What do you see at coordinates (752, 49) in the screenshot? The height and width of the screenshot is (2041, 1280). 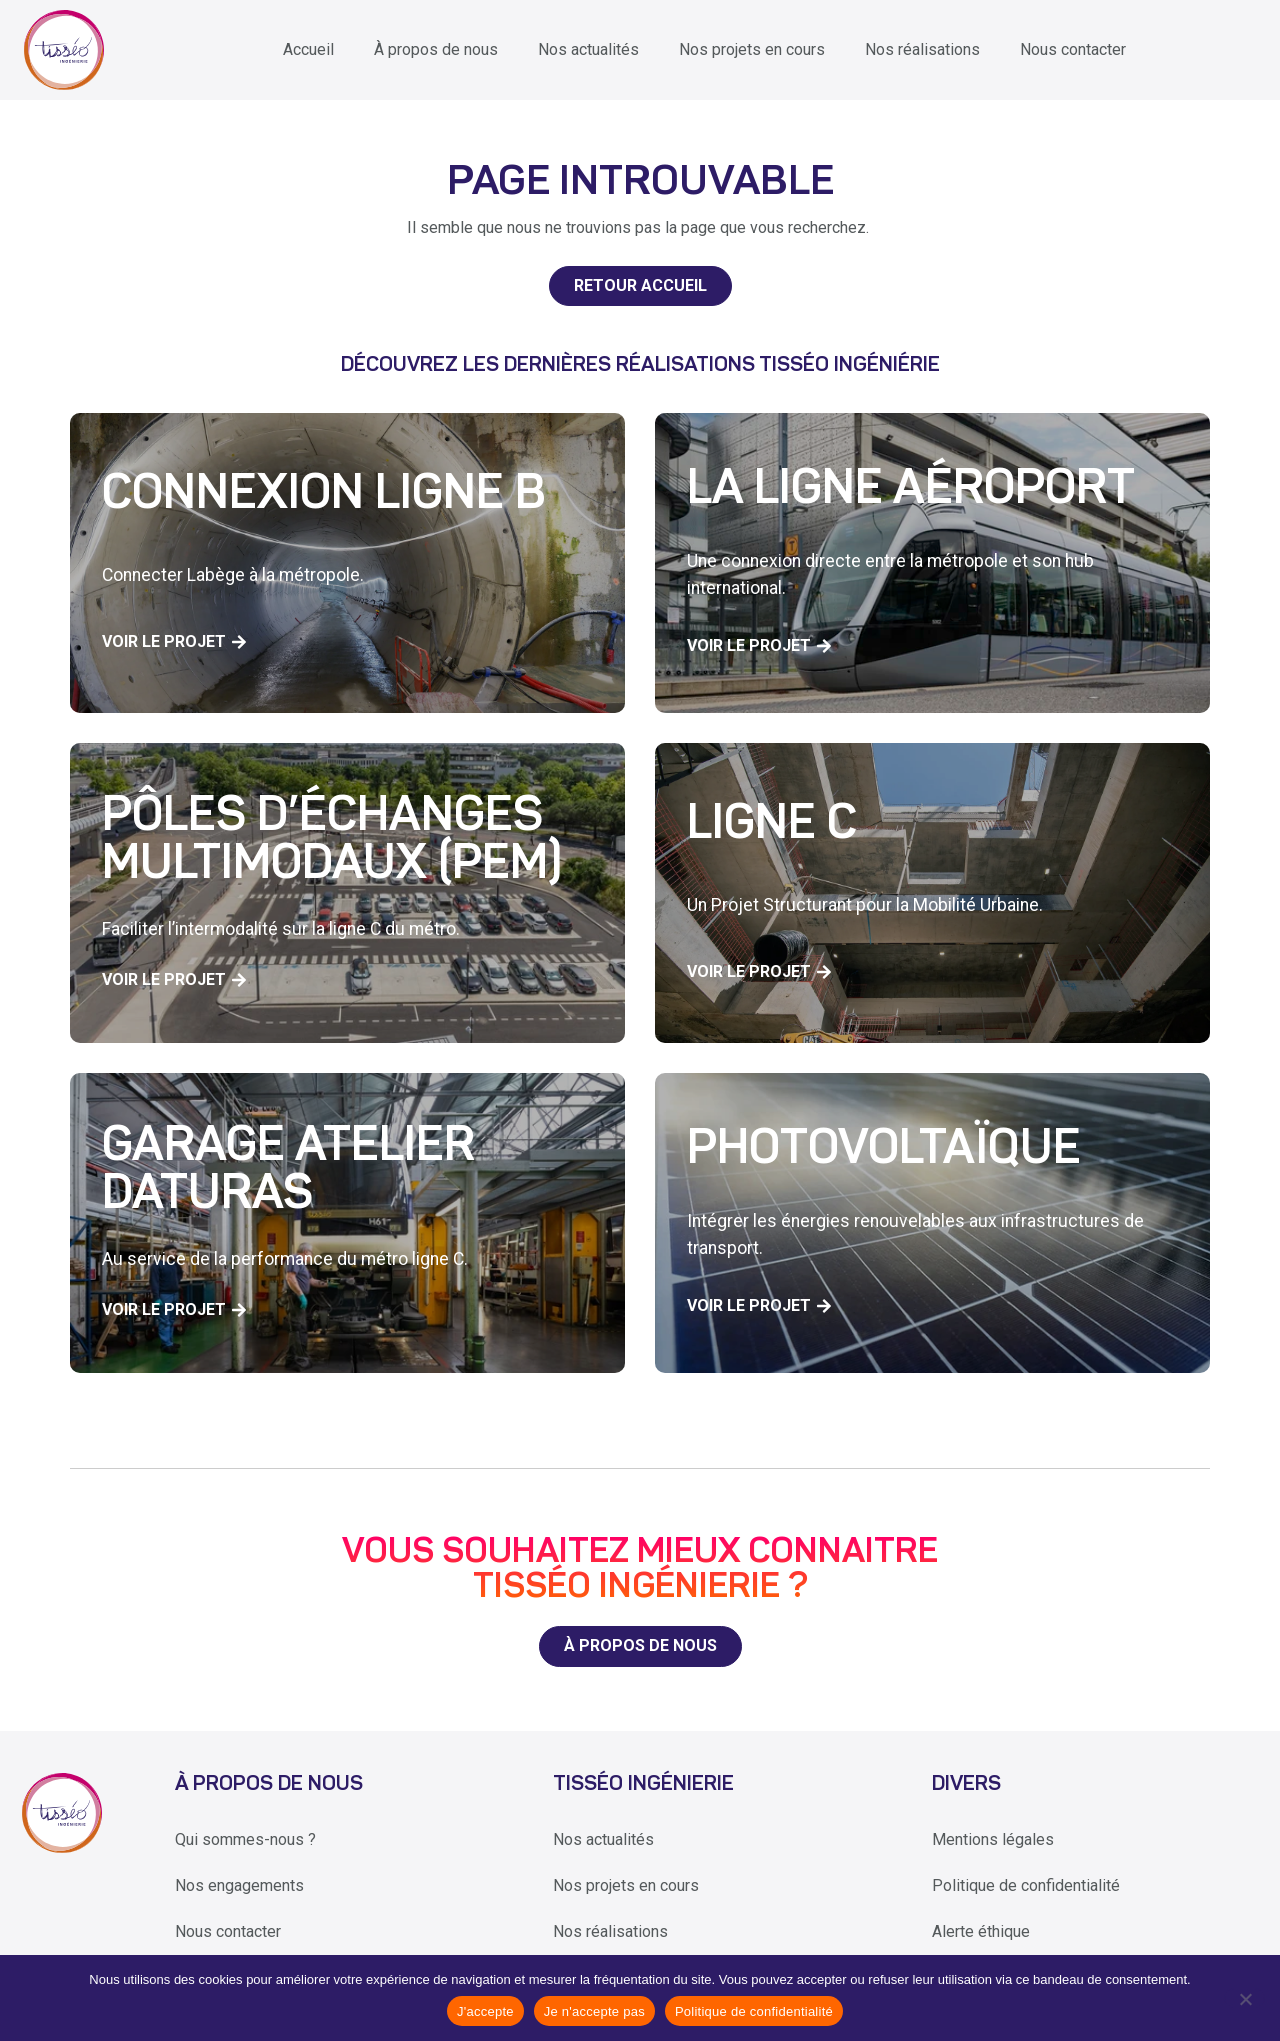 I see `Nos projets en cours` at bounding box center [752, 49].